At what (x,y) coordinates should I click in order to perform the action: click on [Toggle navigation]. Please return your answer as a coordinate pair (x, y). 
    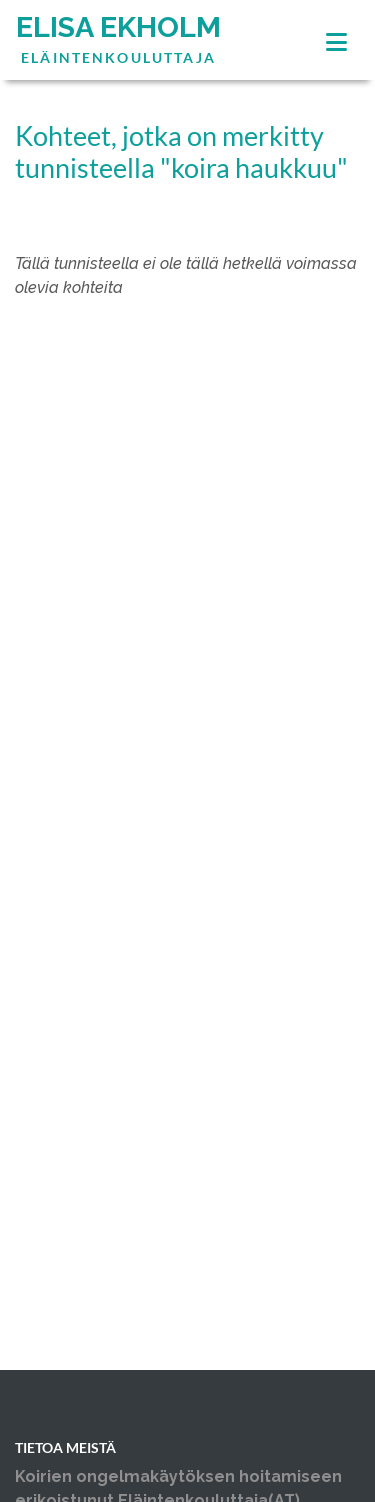
    Looking at the image, I should click on (336, 42).